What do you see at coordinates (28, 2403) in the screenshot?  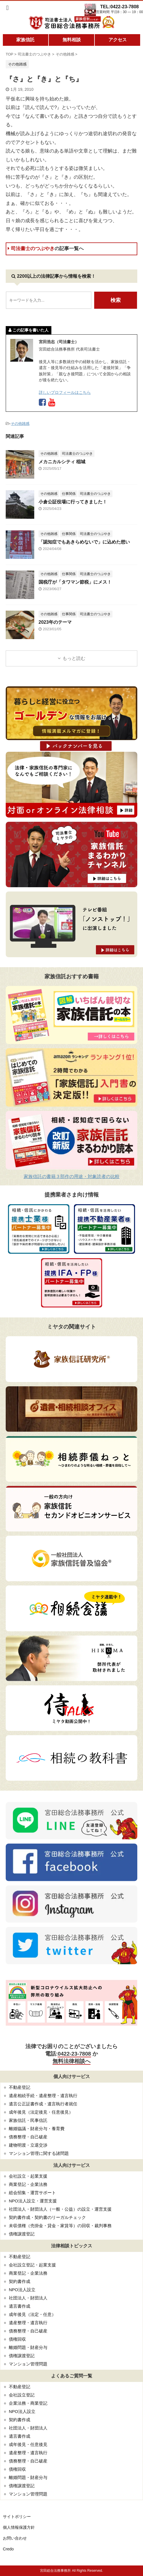 I see `企業法務・商業登記` at bounding box center [28, 2403].